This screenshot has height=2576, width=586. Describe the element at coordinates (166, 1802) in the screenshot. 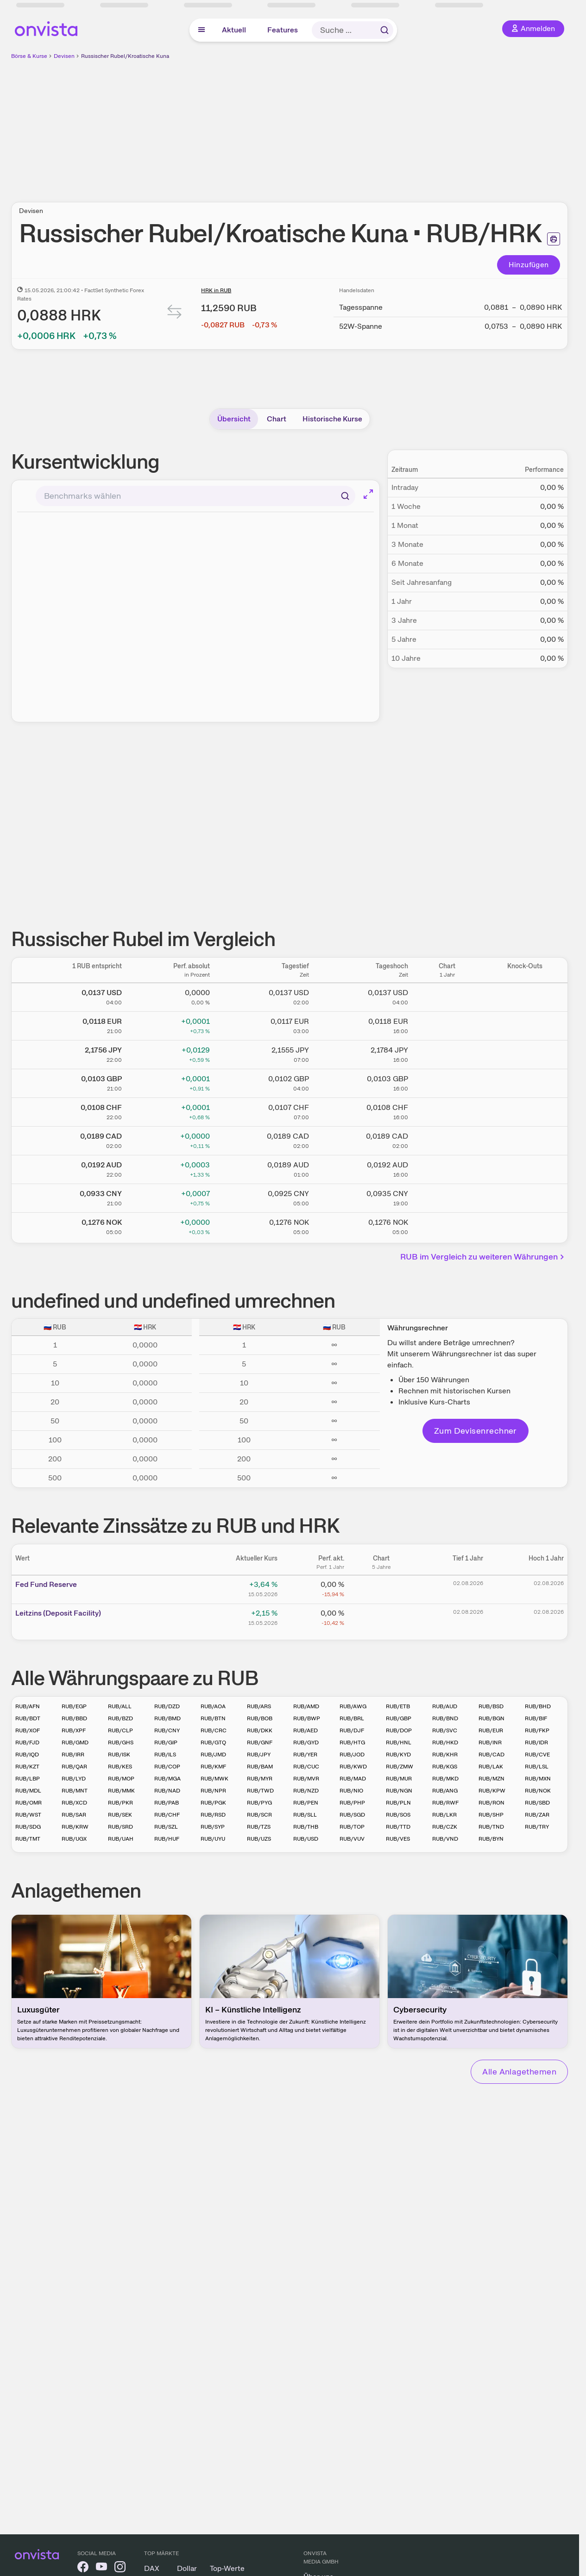

I see `RUB/PAB` at that location.